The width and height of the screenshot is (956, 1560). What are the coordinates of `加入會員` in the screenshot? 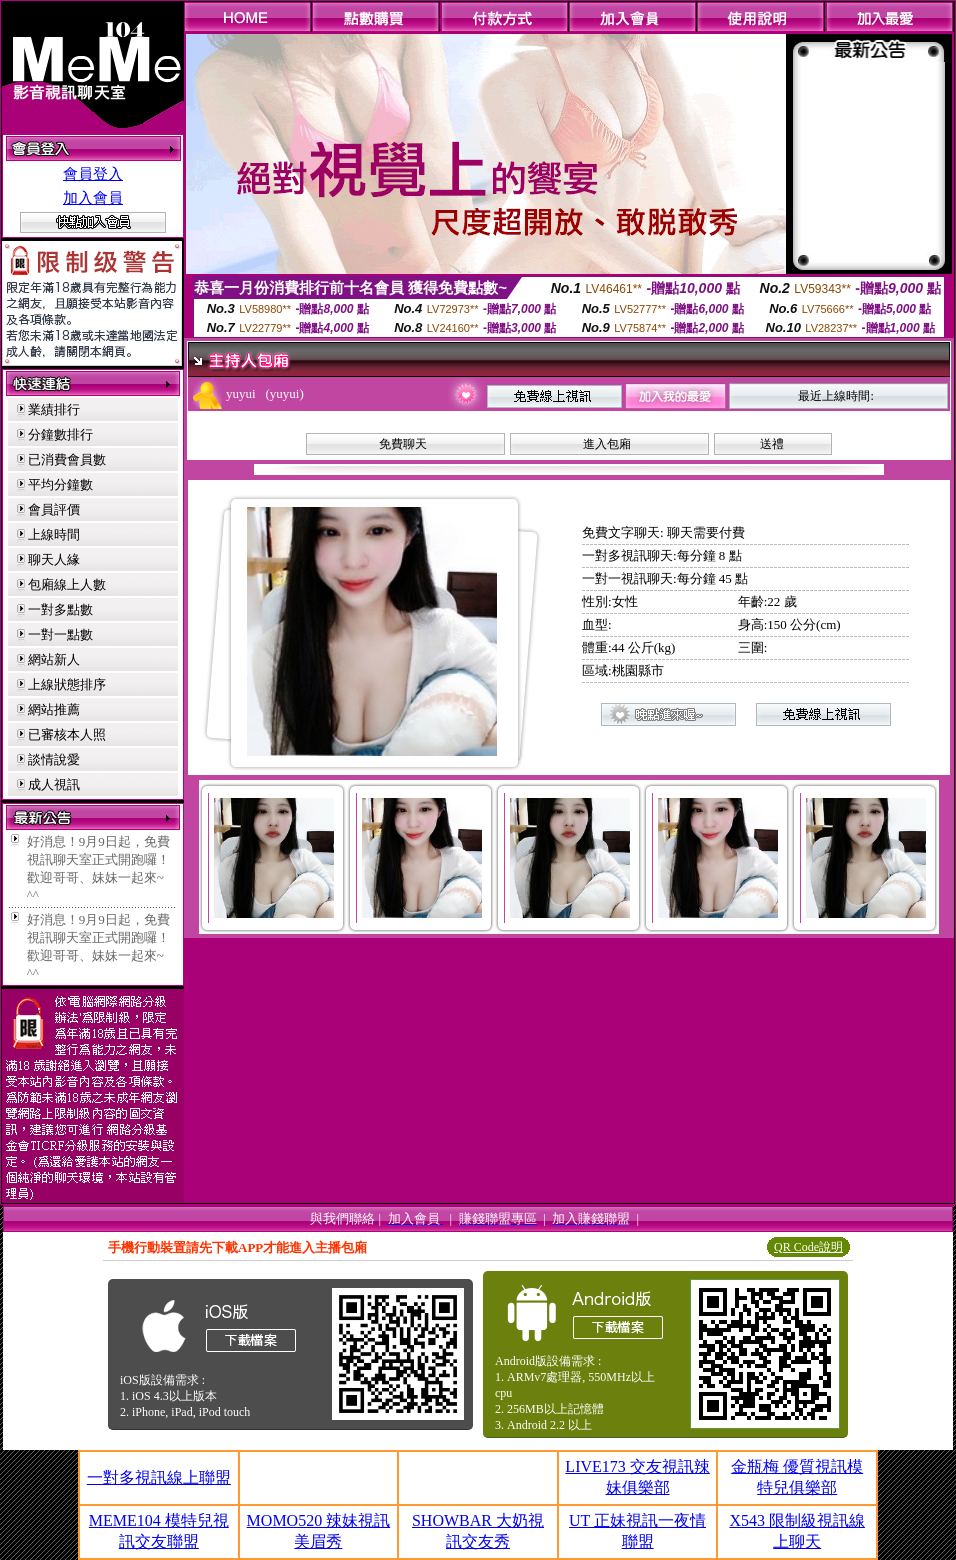 It's located at (93, 198).